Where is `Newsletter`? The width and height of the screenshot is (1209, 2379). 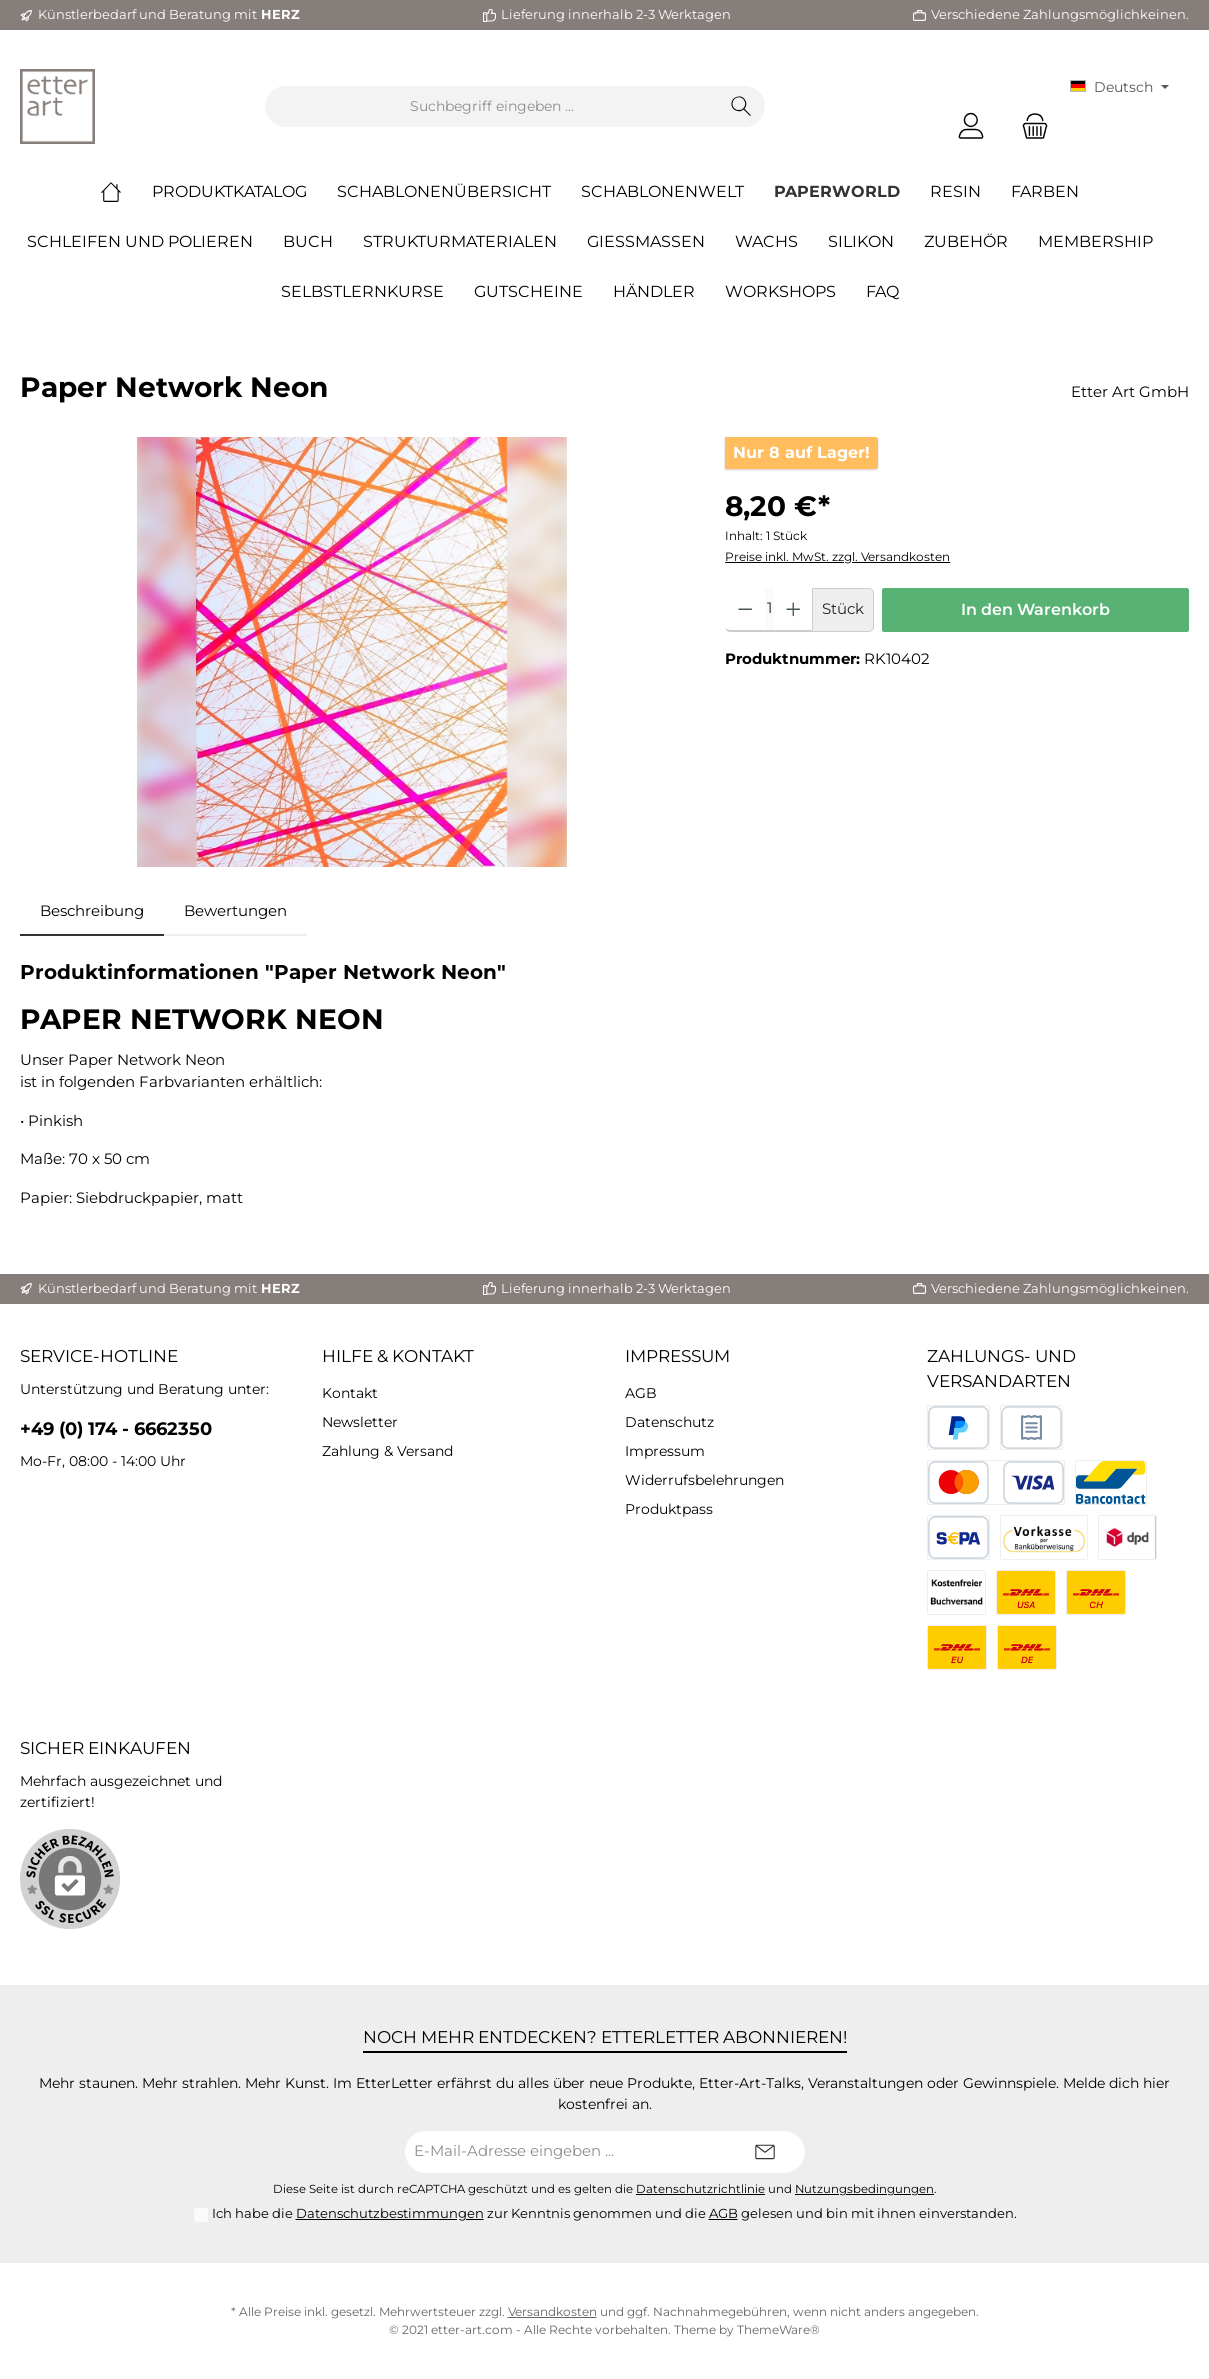 Newsletter is located at coordinates (360, 1422).